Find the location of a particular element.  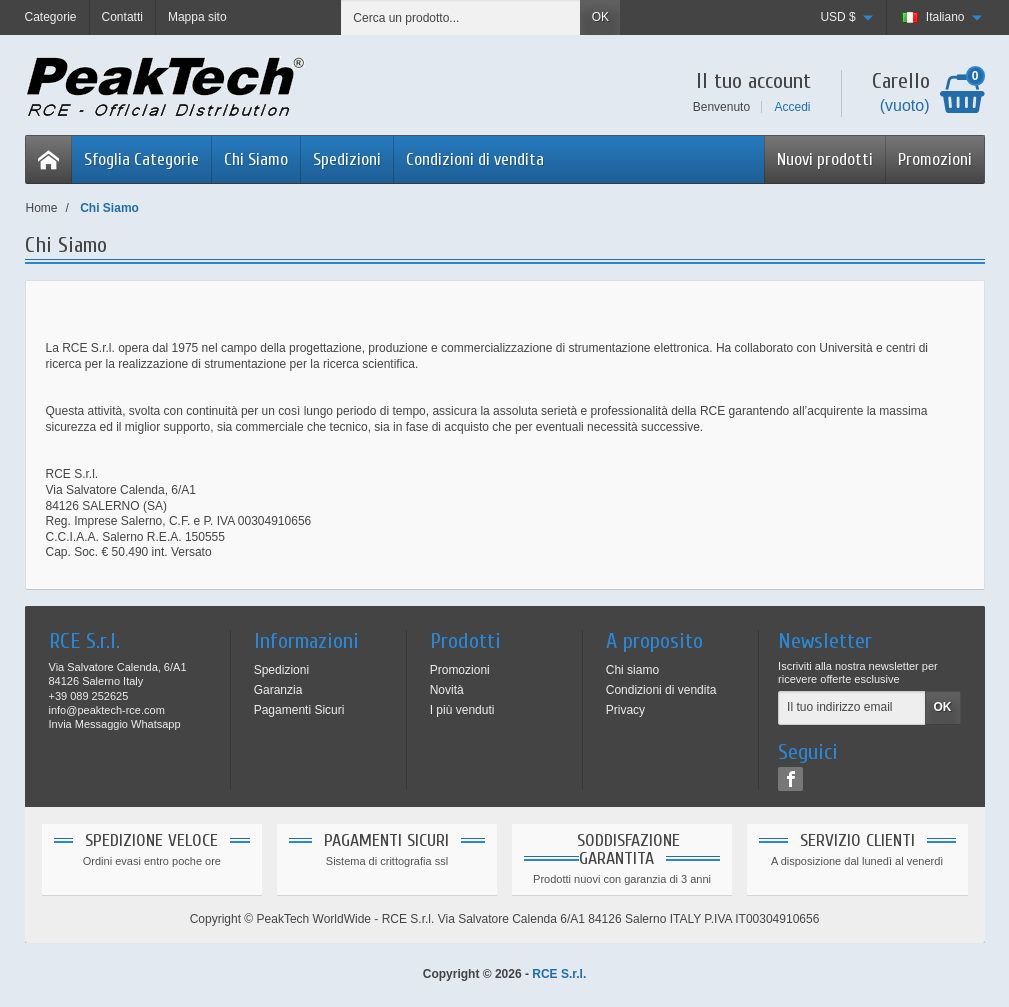

Spedizioni is located at coordinates (347, 159).